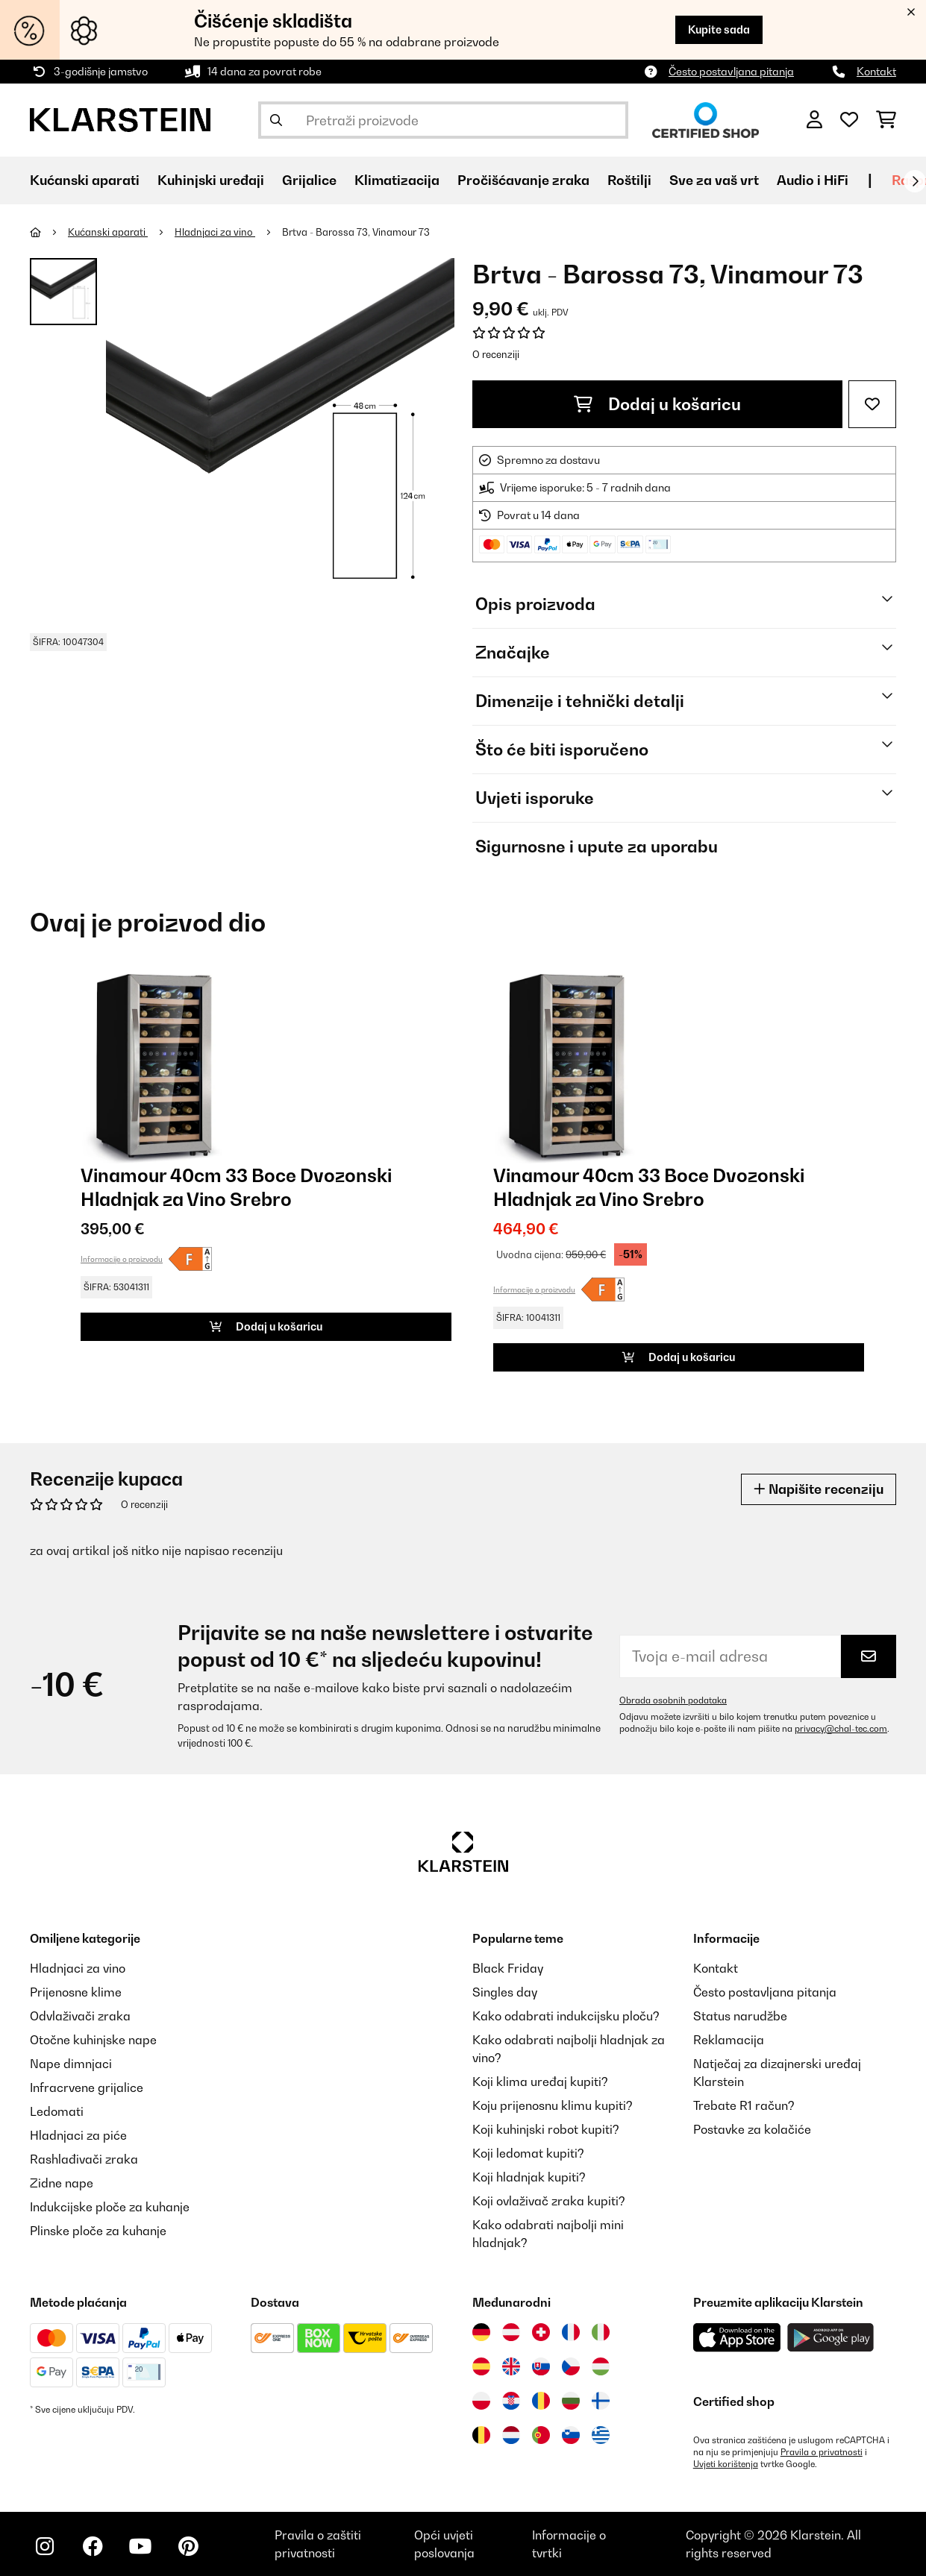 The image size is (926, 2576). What do you see at coordinates (57, 2111) in the screenshot?
I see `Ledomati` at bounding box center [57, 2111].